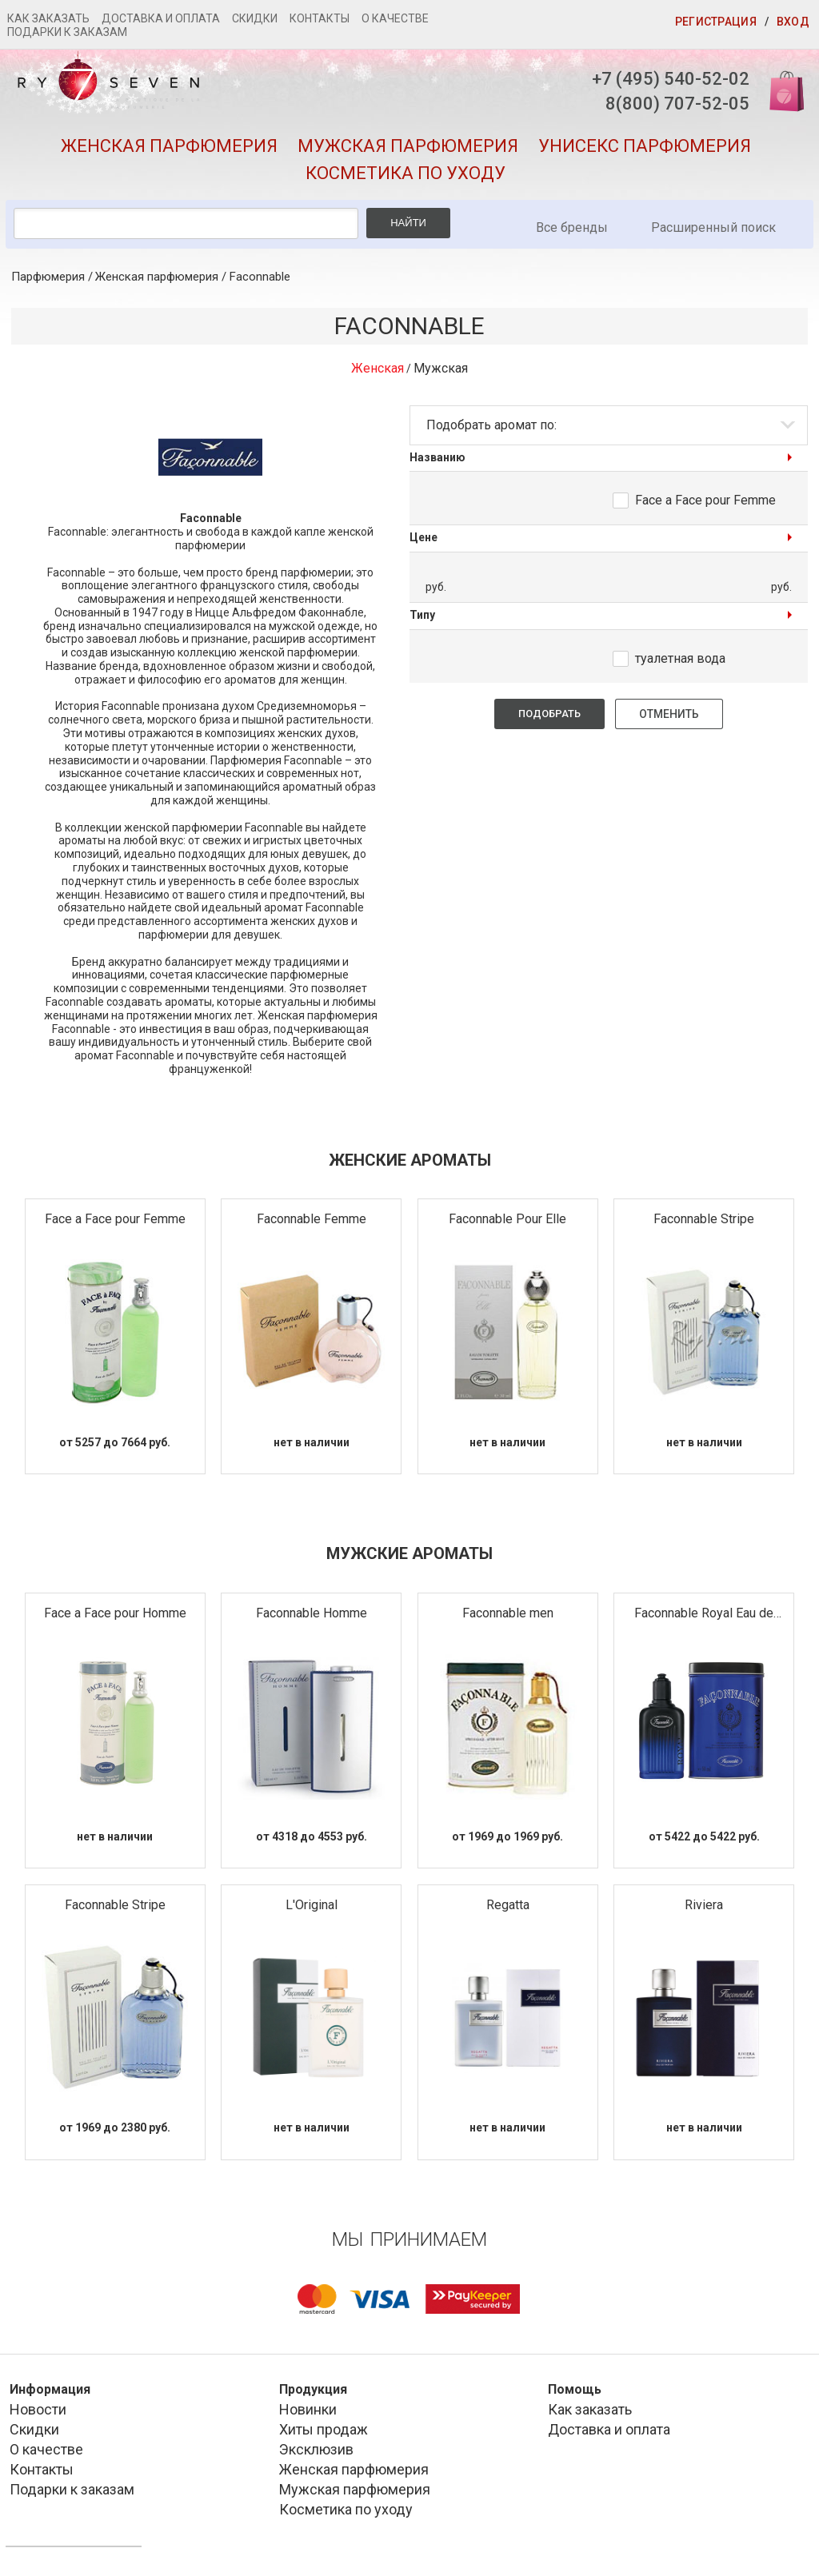  Describe the element at coordinates (705, 500) in the screenshot. I see `Face a Face pour Femme` at that location.